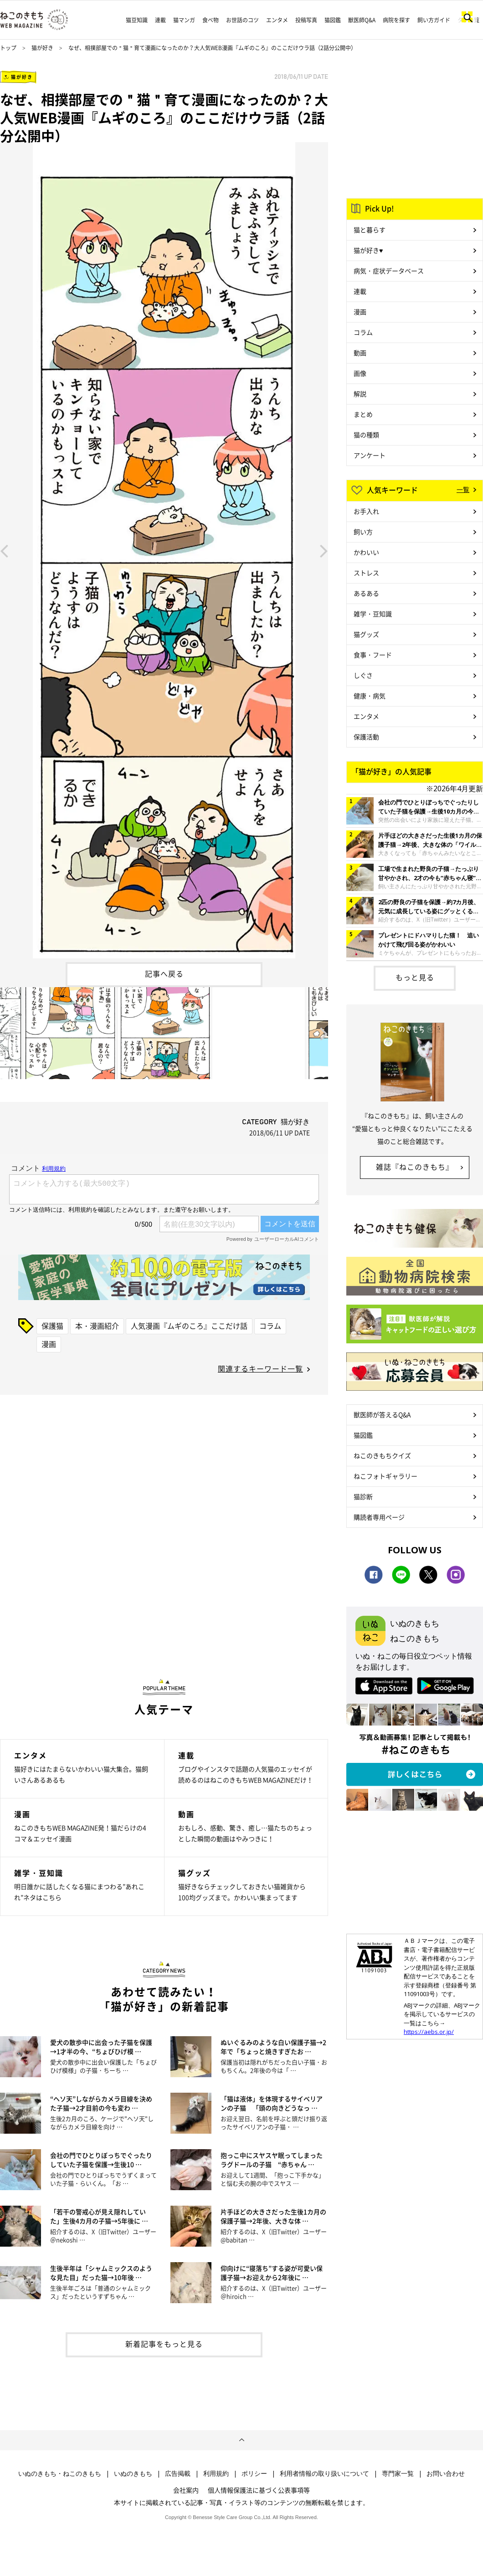 This screenshot has height=2576, width=483. Describe the element at coordinates (97, 1325) in the screenshot. I see `本・漫画紹介` at that location.